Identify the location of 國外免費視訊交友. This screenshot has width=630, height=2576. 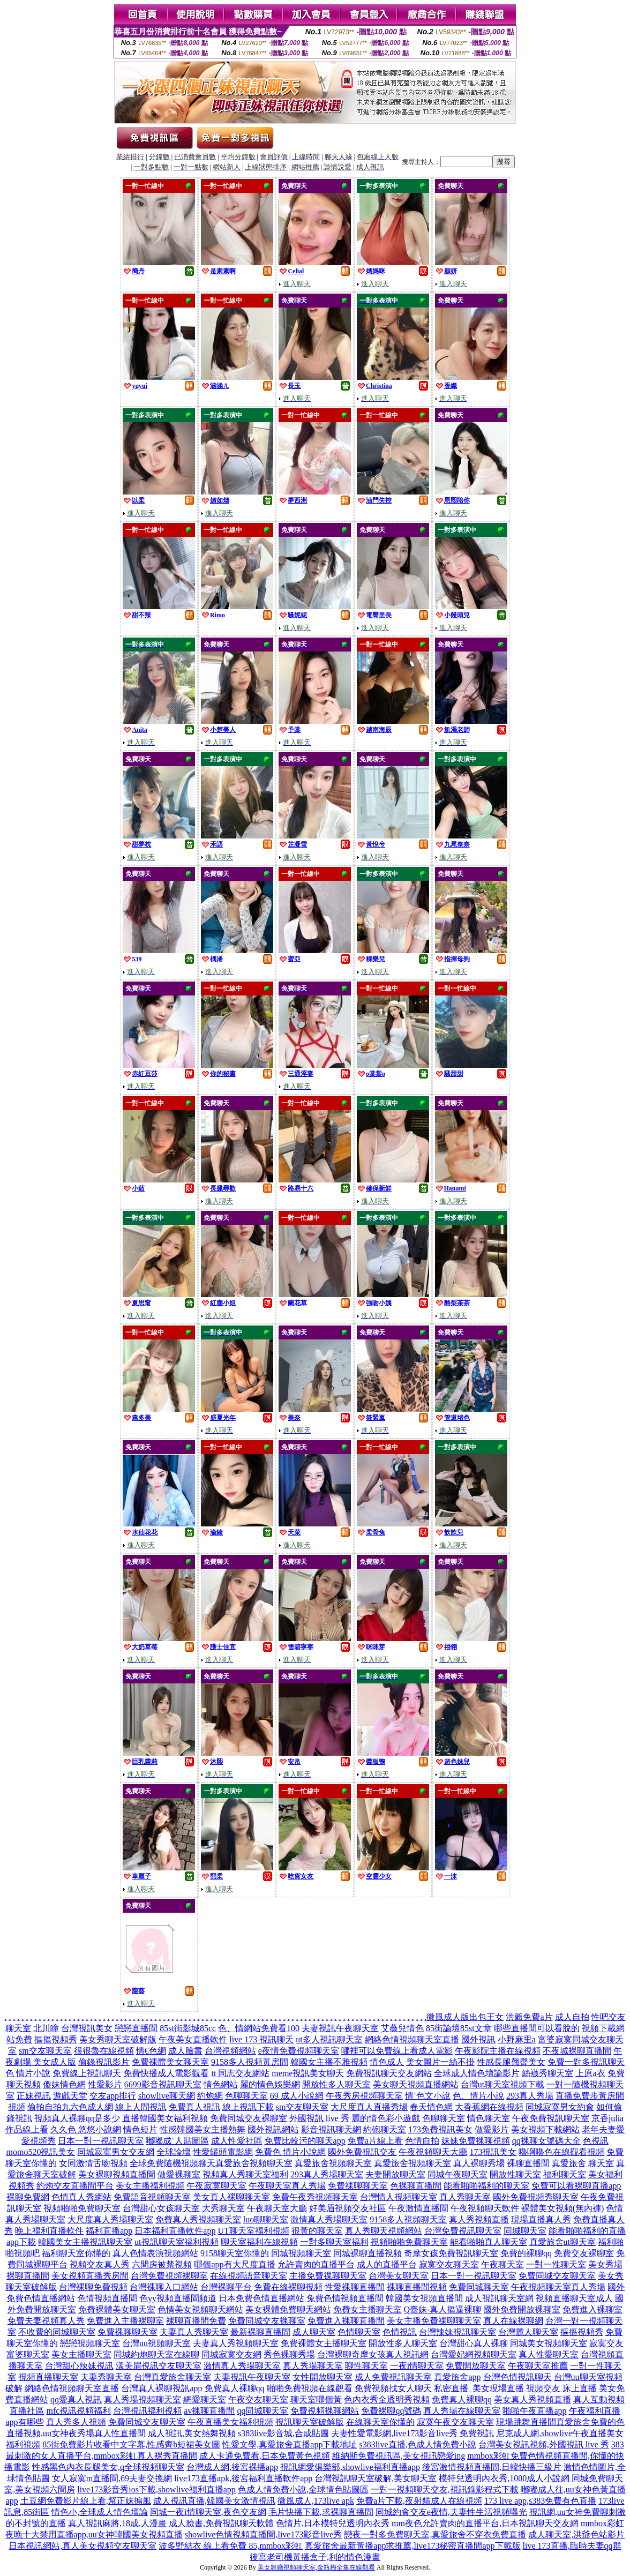
(362, 2151).